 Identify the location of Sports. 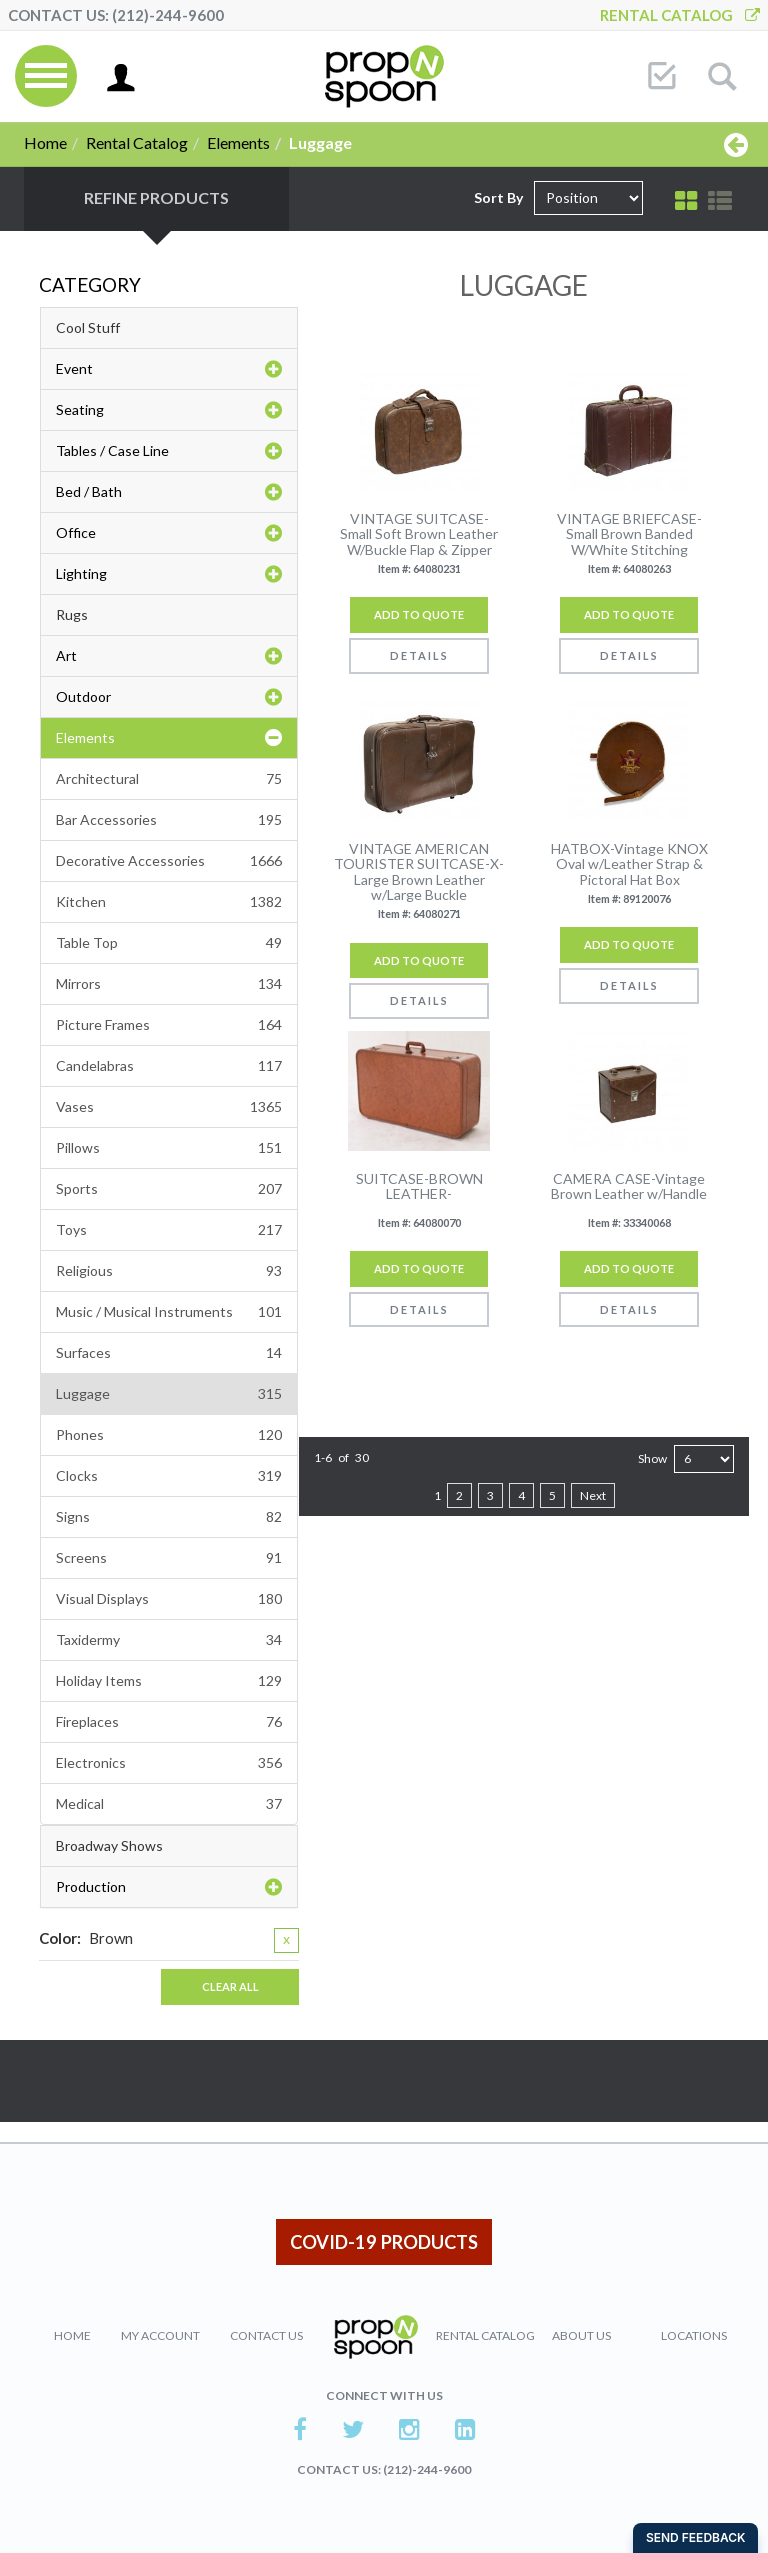
(169, 1189).